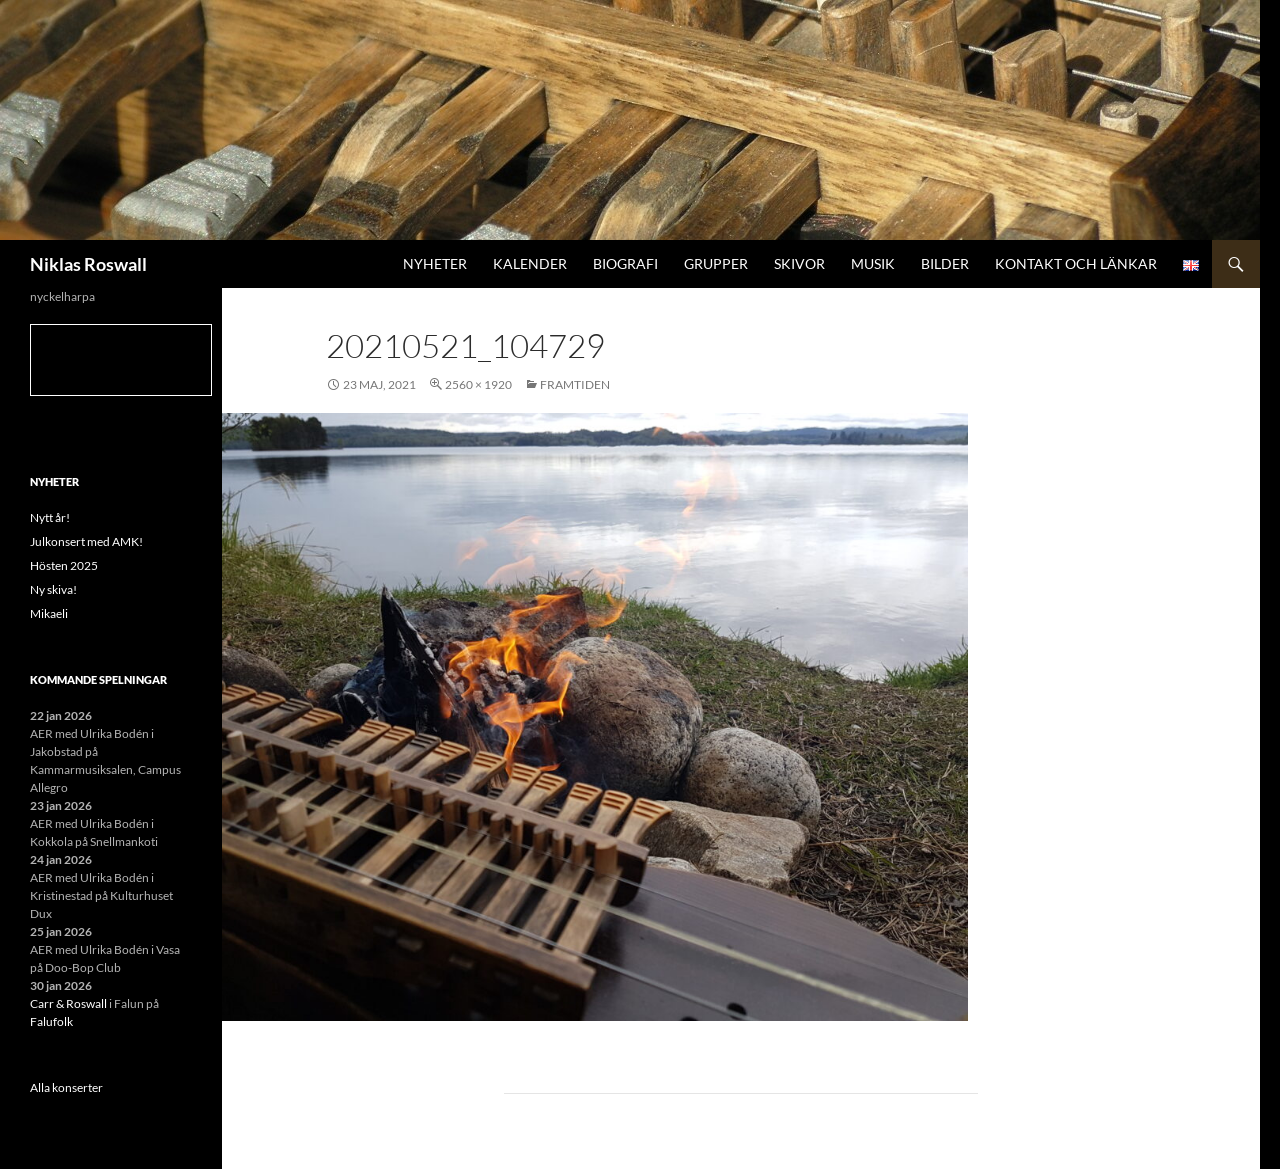 Image resolution: width=1280 pixels, height=1169 pixels. I want to click on Bilder, so click(945, 263).